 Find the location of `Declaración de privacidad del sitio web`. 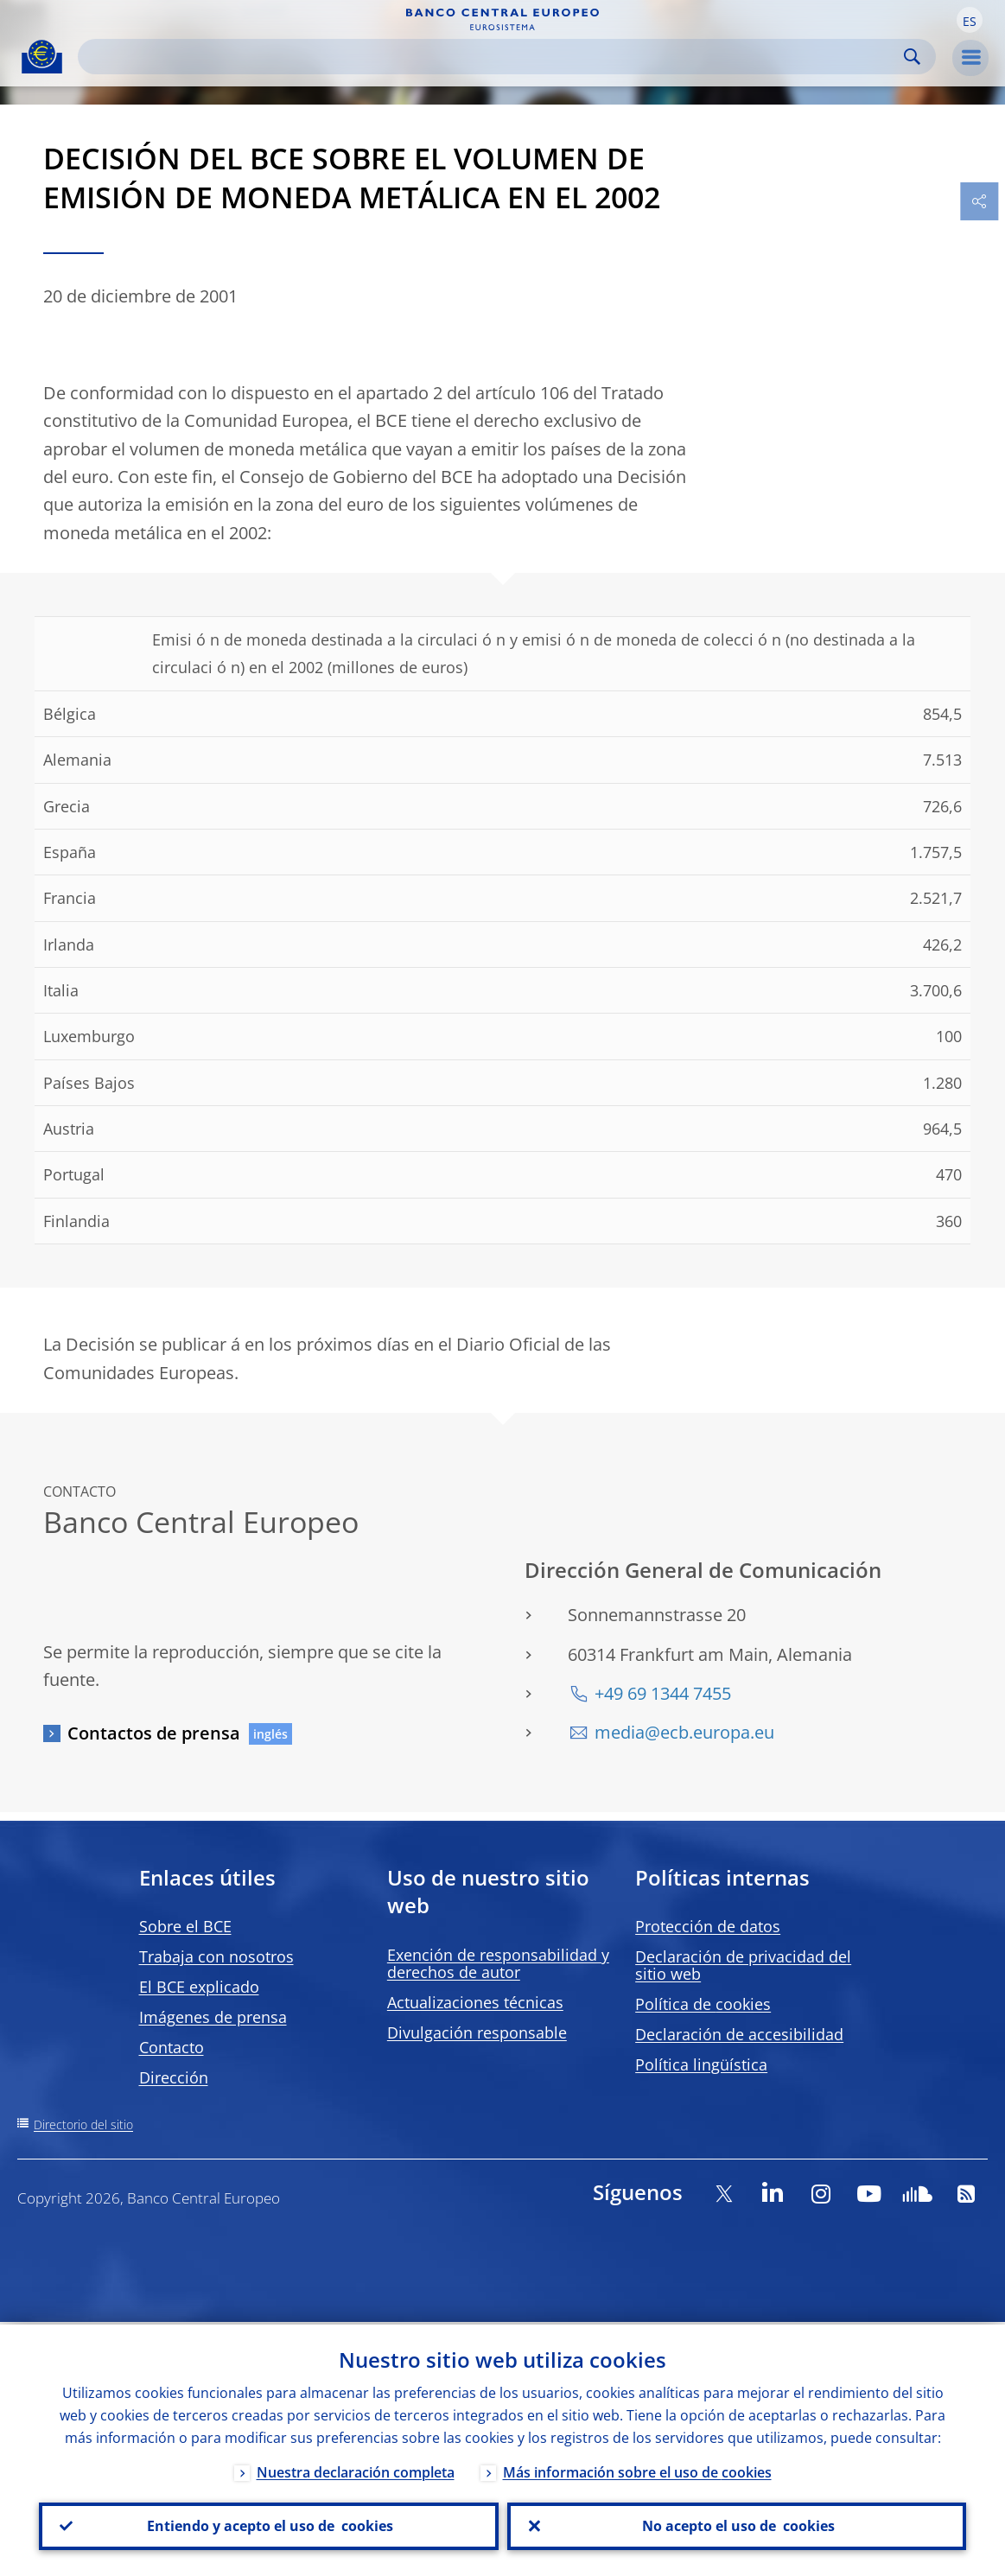

Declaración de privacidad del sitio web is located at coordinates (743, 1965).